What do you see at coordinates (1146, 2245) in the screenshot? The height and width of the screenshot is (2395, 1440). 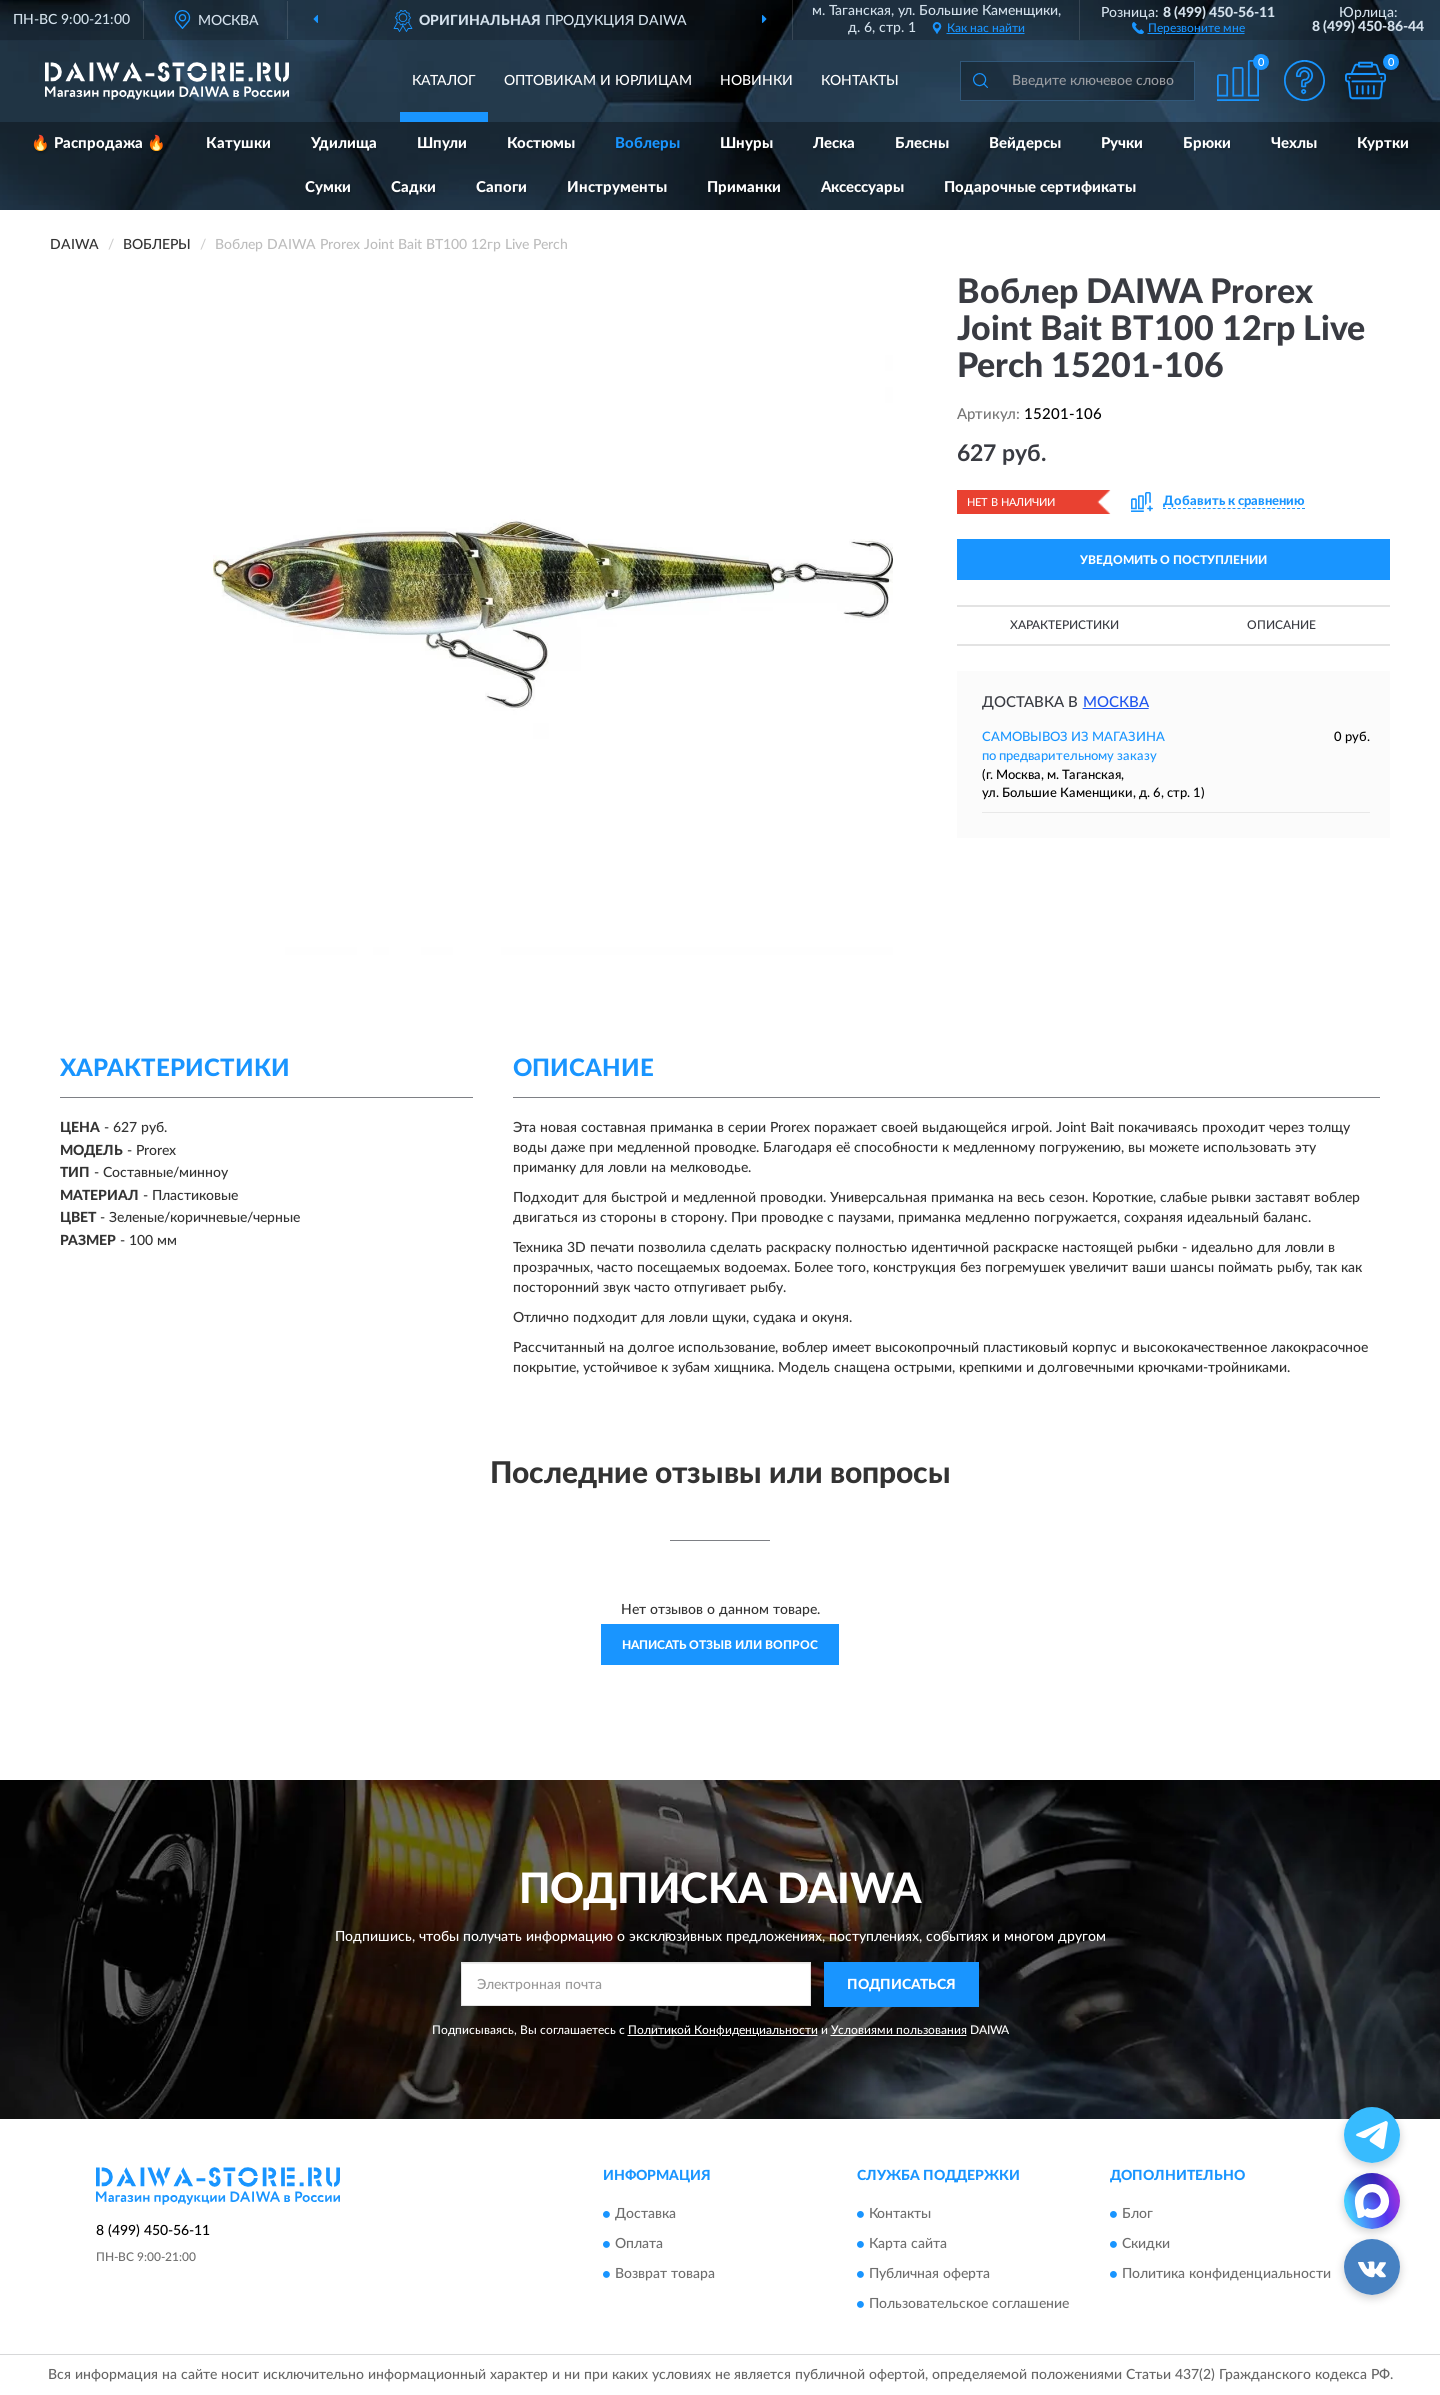 I see `Скидки` at bounding box center [1146, 2245].